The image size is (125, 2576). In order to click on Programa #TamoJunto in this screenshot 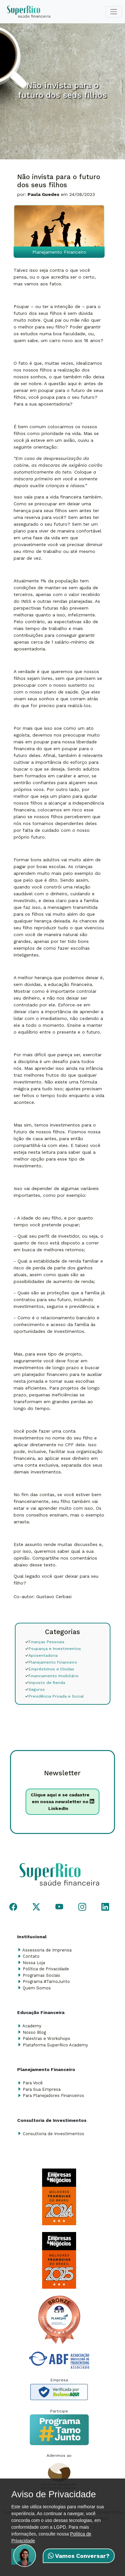, I will do `click(46, 1981)`.